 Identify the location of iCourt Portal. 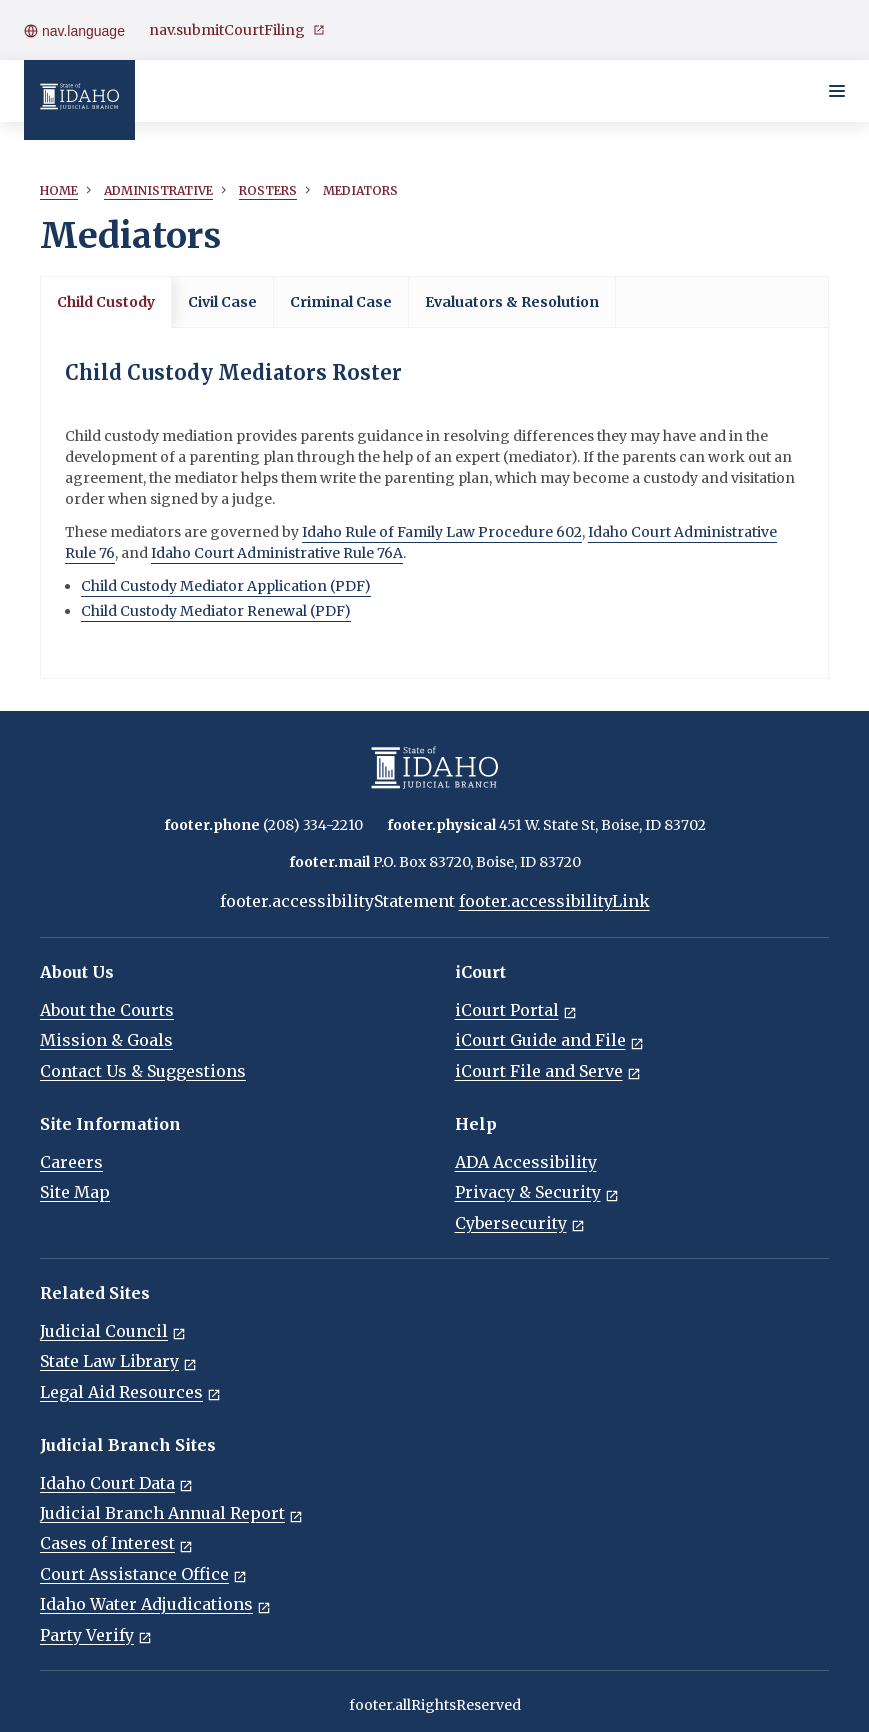
(516, 1010).